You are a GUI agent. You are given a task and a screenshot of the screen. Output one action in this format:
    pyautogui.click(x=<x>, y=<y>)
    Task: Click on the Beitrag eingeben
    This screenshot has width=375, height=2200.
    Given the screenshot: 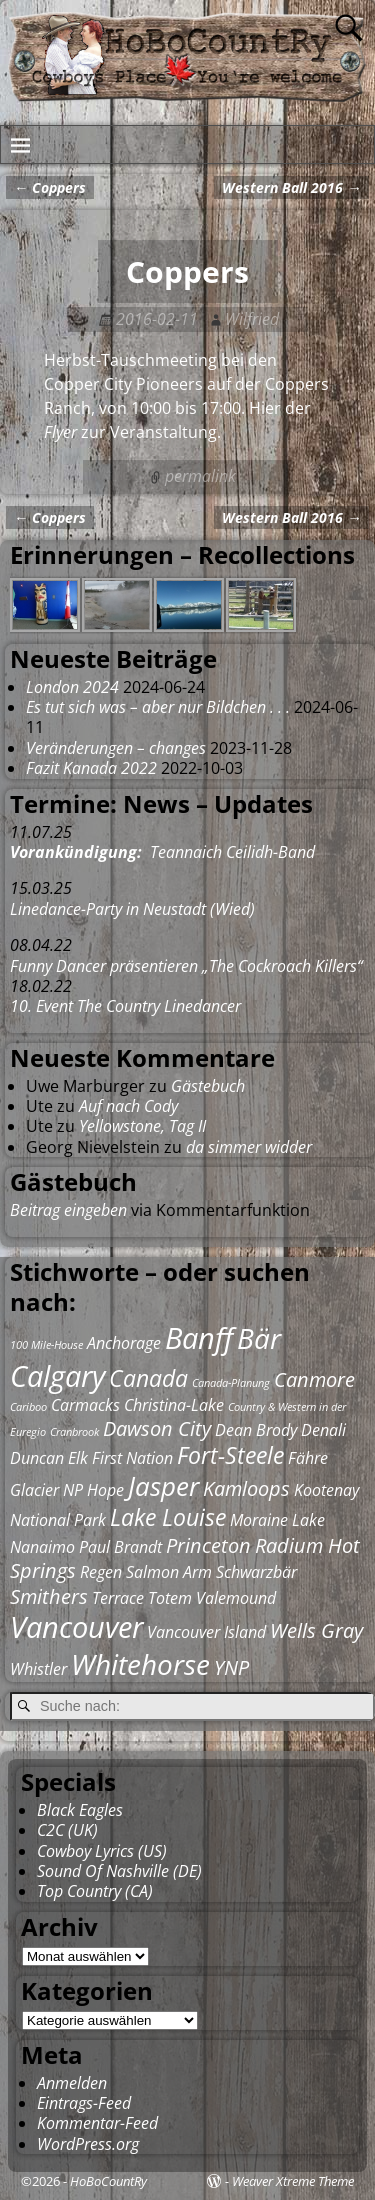 What is the action you would take?
    pyautogui.click(x=68, y=1210)
    